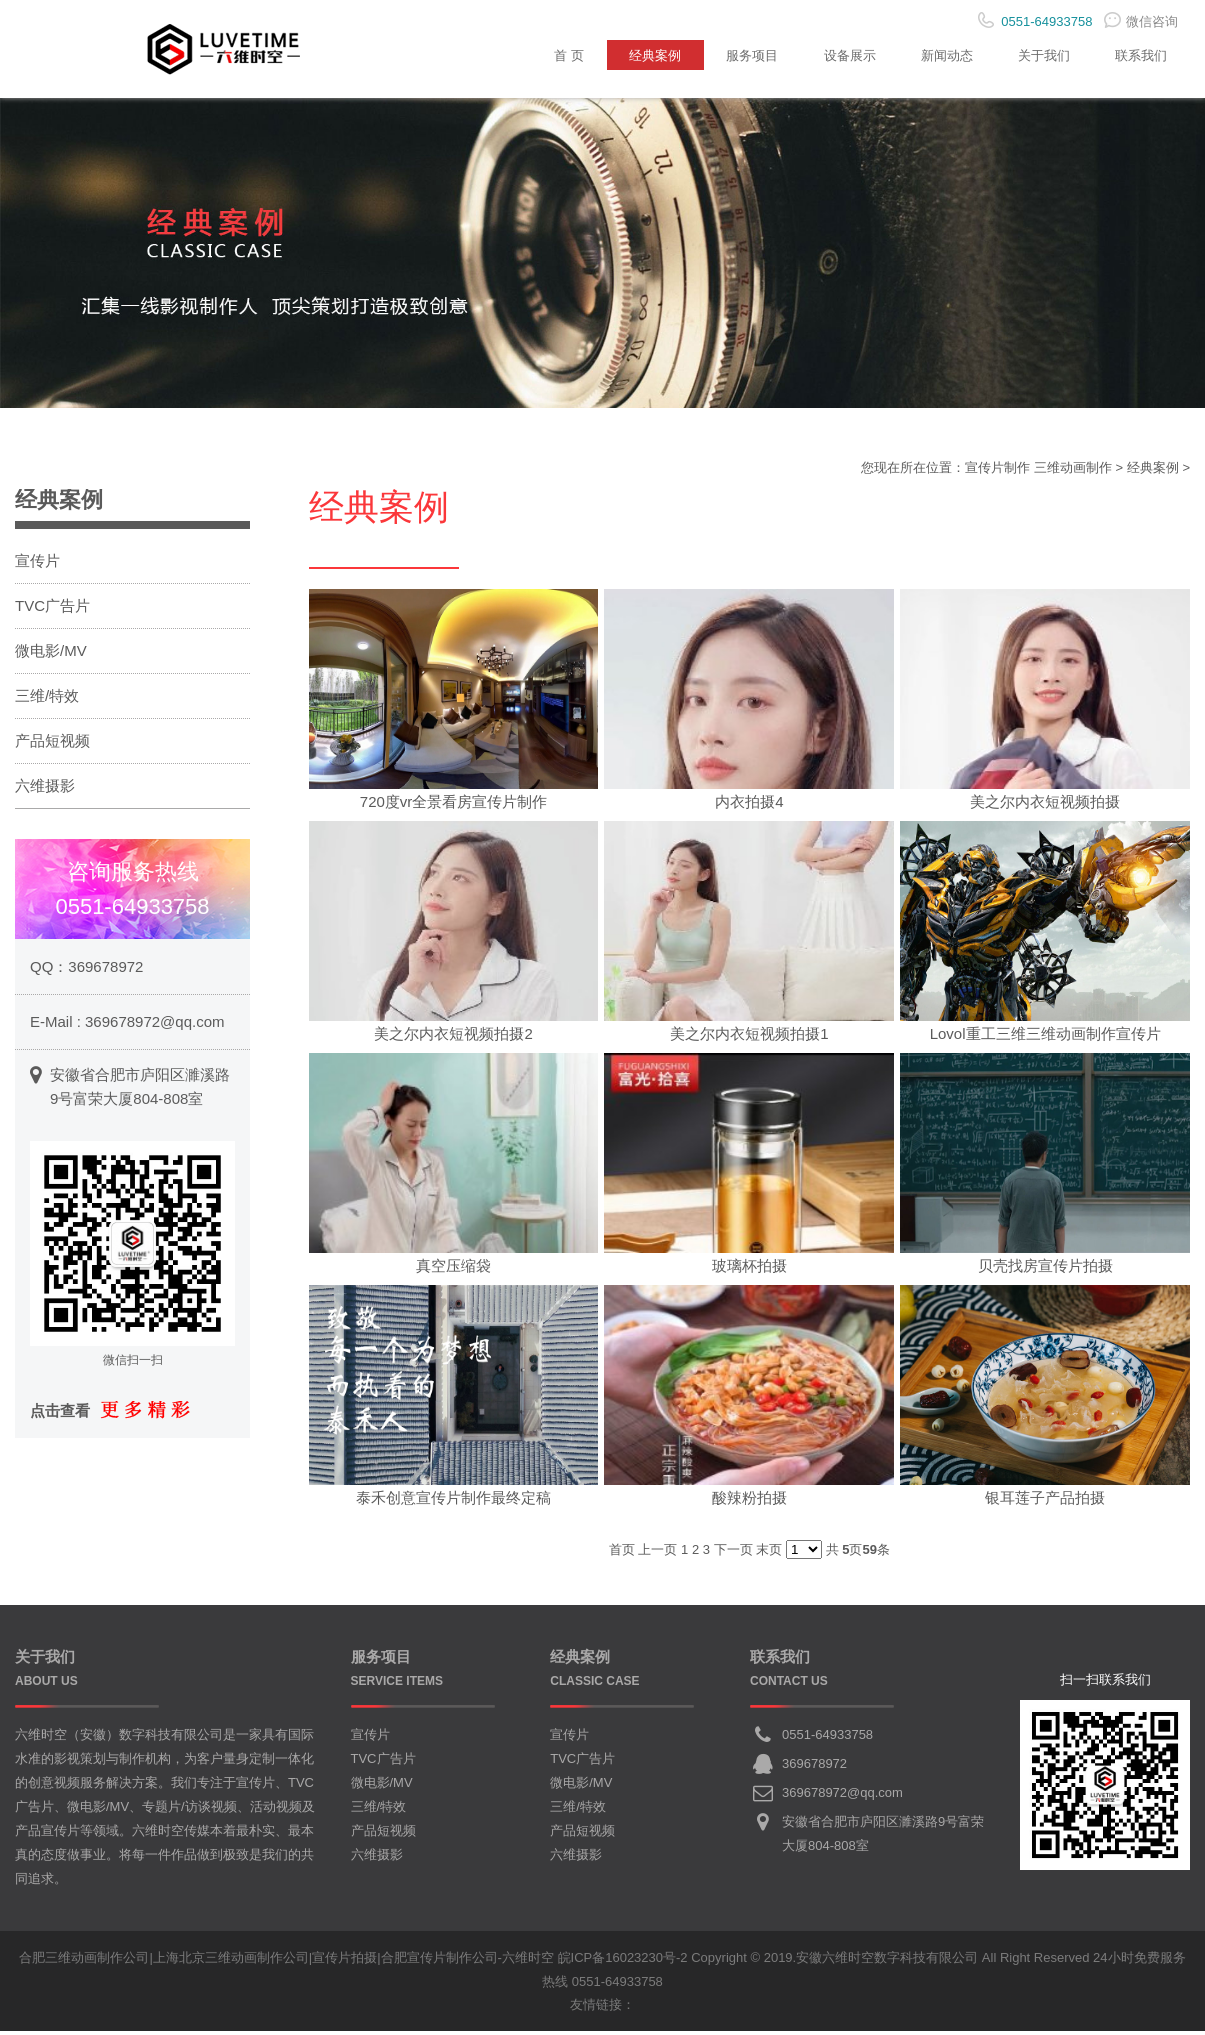 This screenshot has height=2035, width=1205. I want to click on 下一页, so click(733, 1553).